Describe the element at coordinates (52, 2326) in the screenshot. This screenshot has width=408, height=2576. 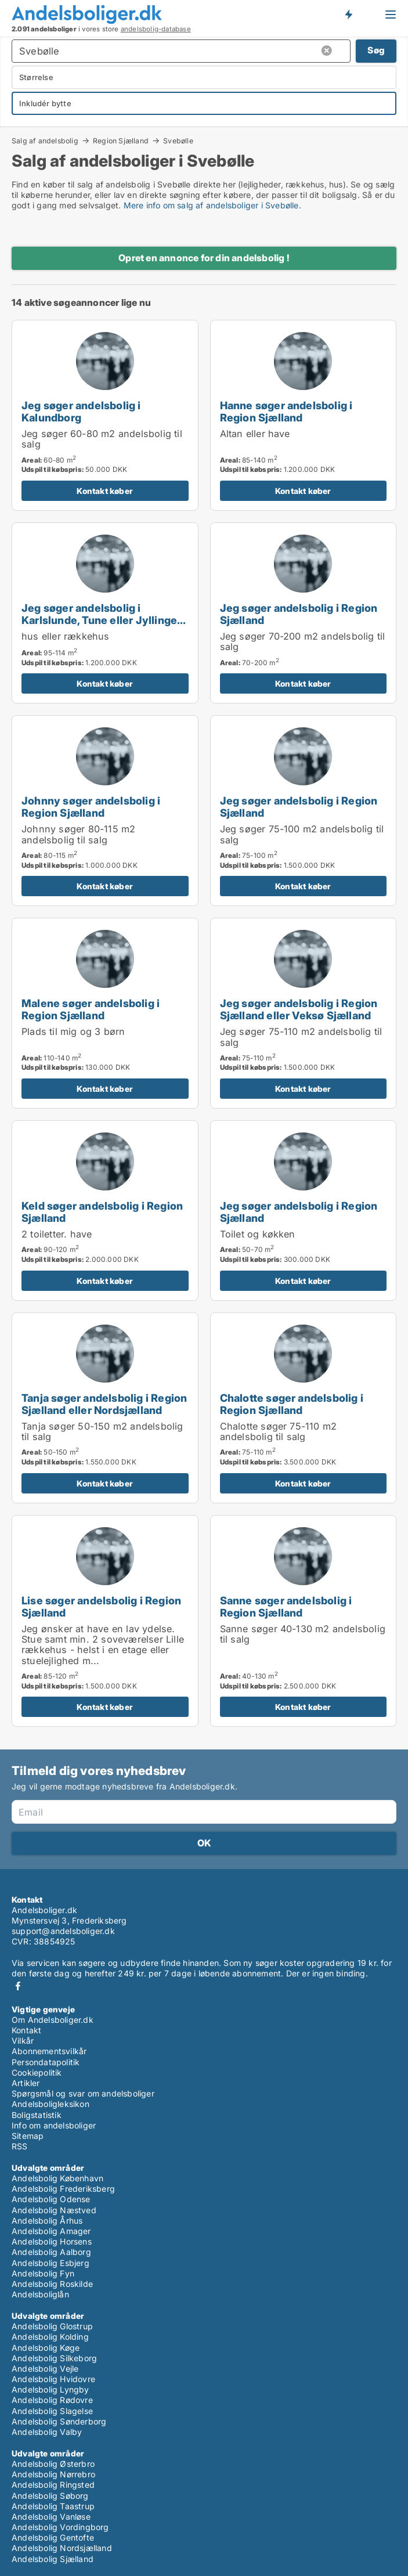
I see `Andelsbolig Glostrup` at that location.